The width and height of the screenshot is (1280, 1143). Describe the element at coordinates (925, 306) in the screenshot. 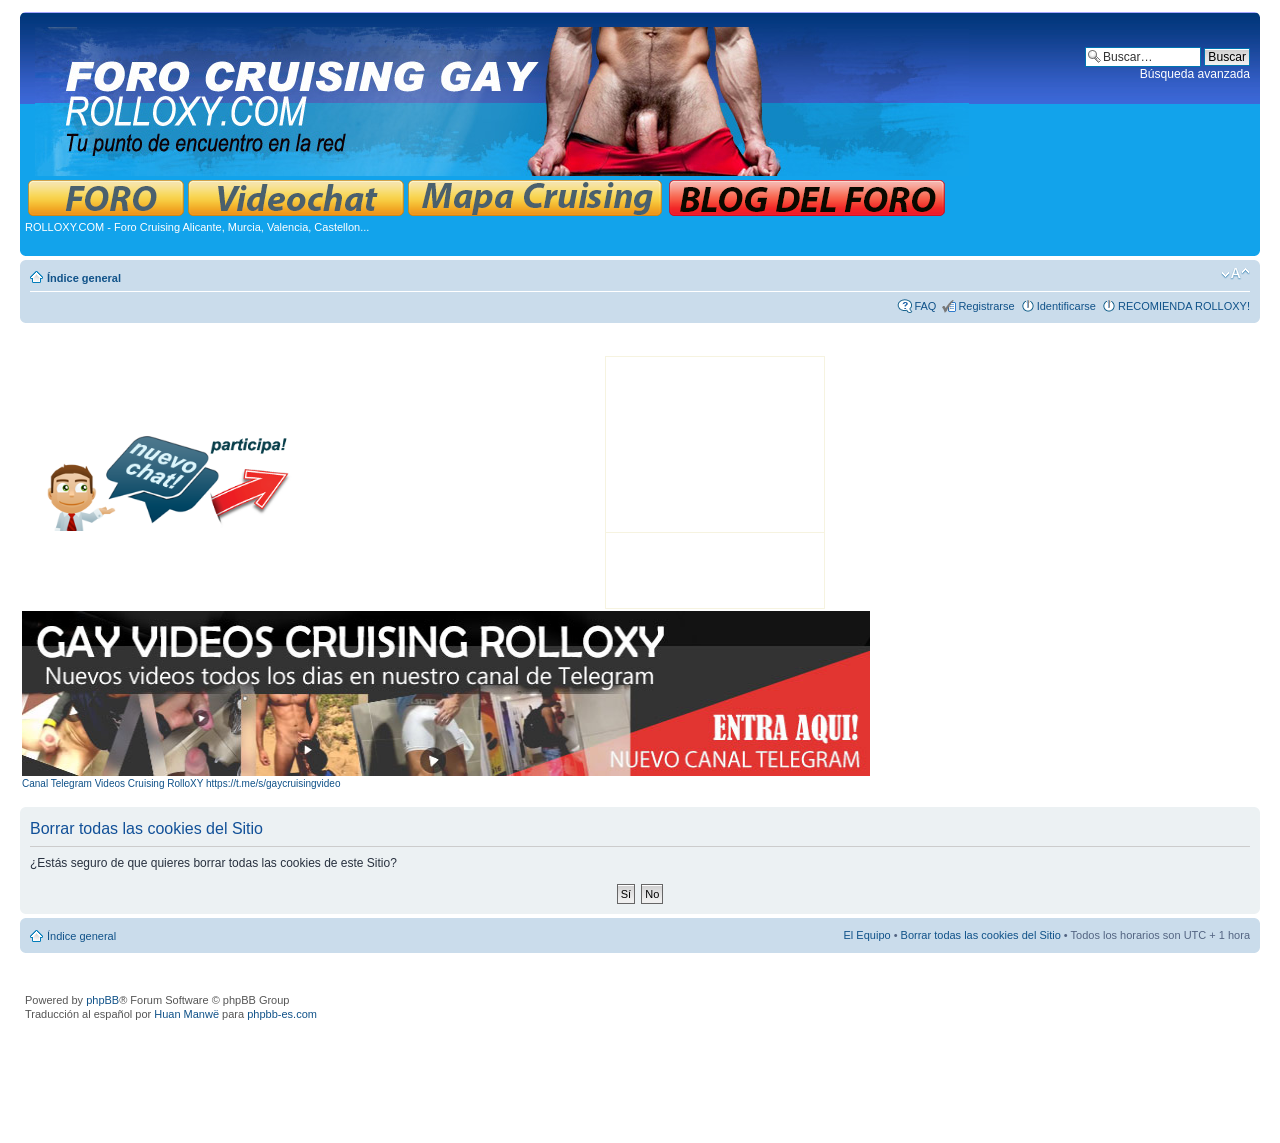

I see `FAQ` at that location.